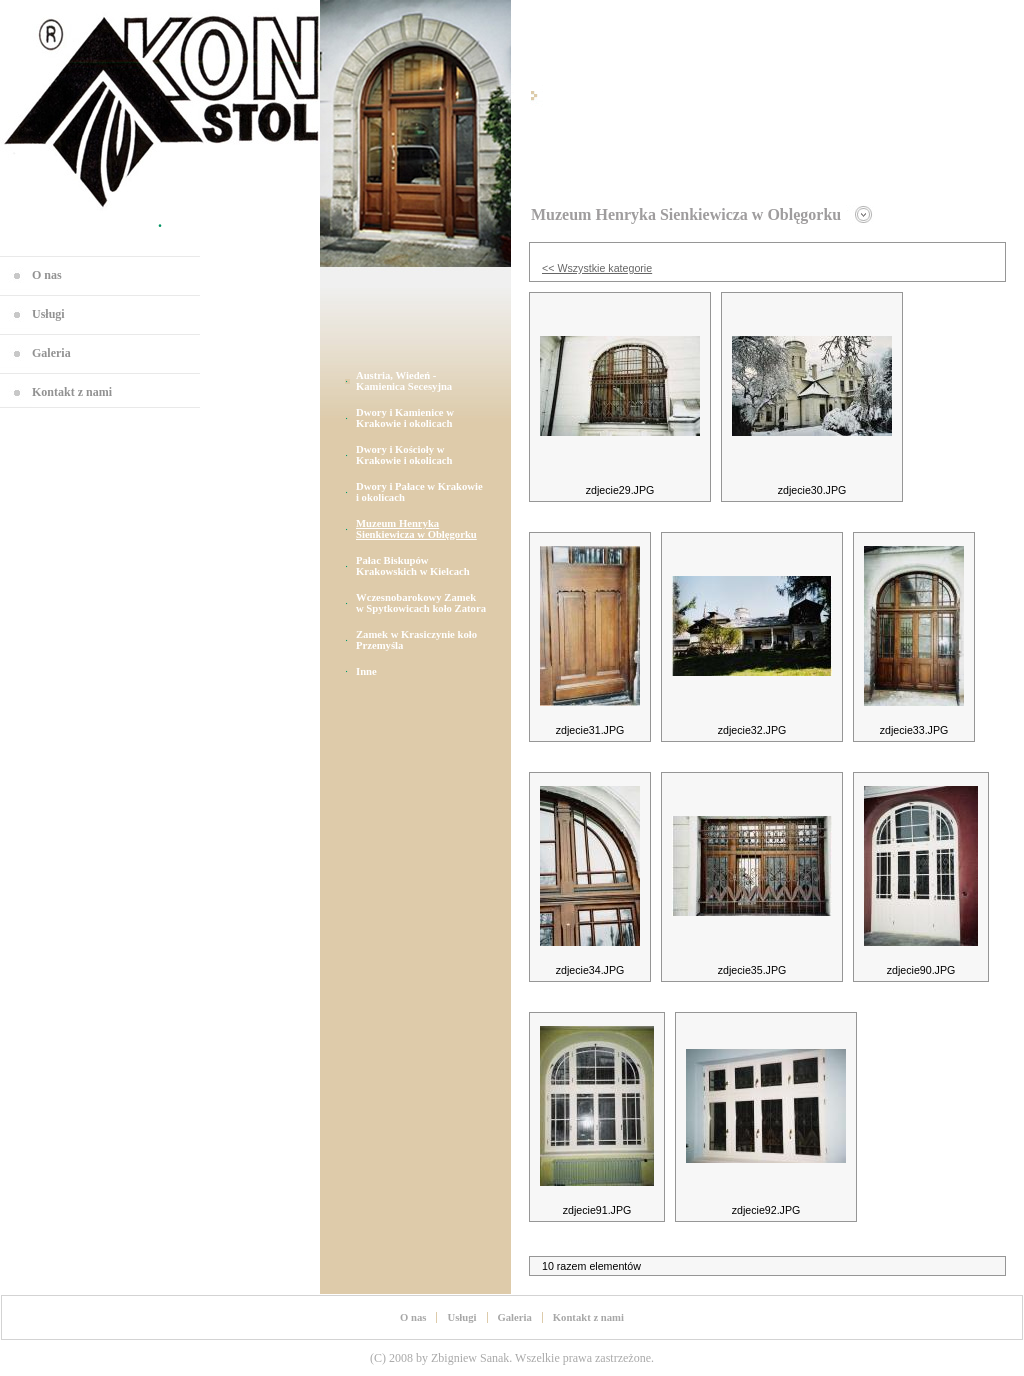 The height and width of the screenshot is (1376, 1024). Describe the element at coordinates (72, 392) in the screenshot. I see `Kontakt z nami` at that location.